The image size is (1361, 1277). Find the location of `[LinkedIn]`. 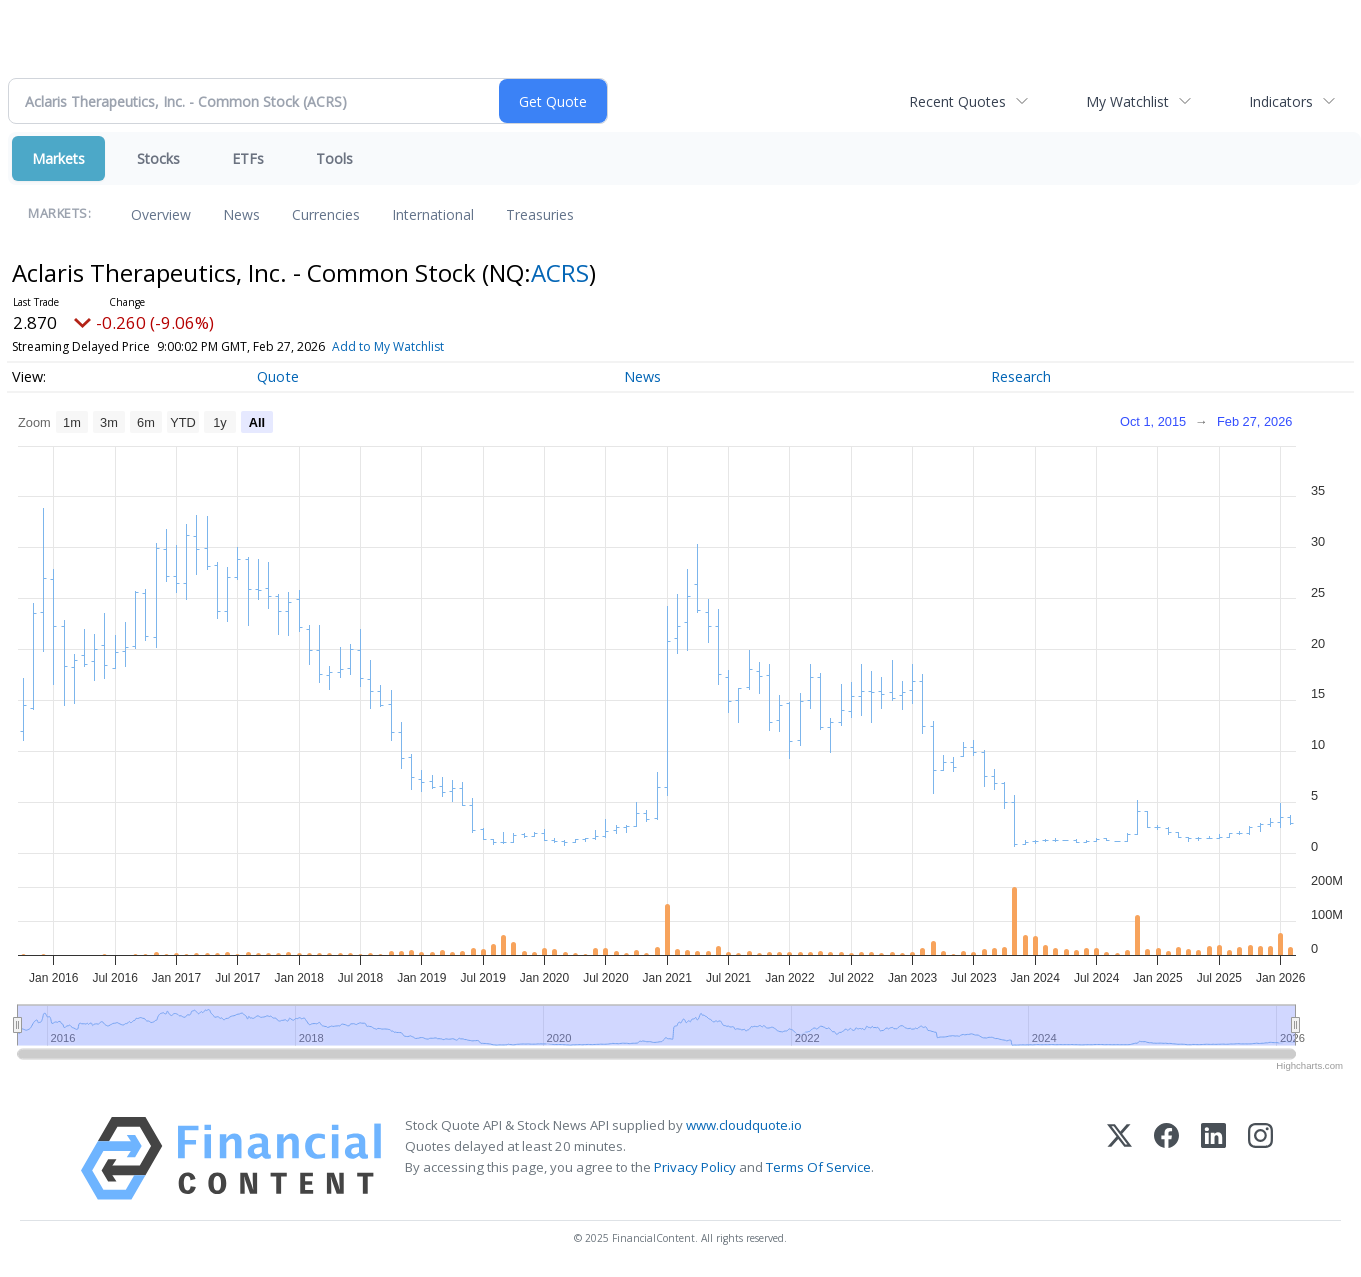

[LinkedIn] is located at coordinates (1213, 1158).